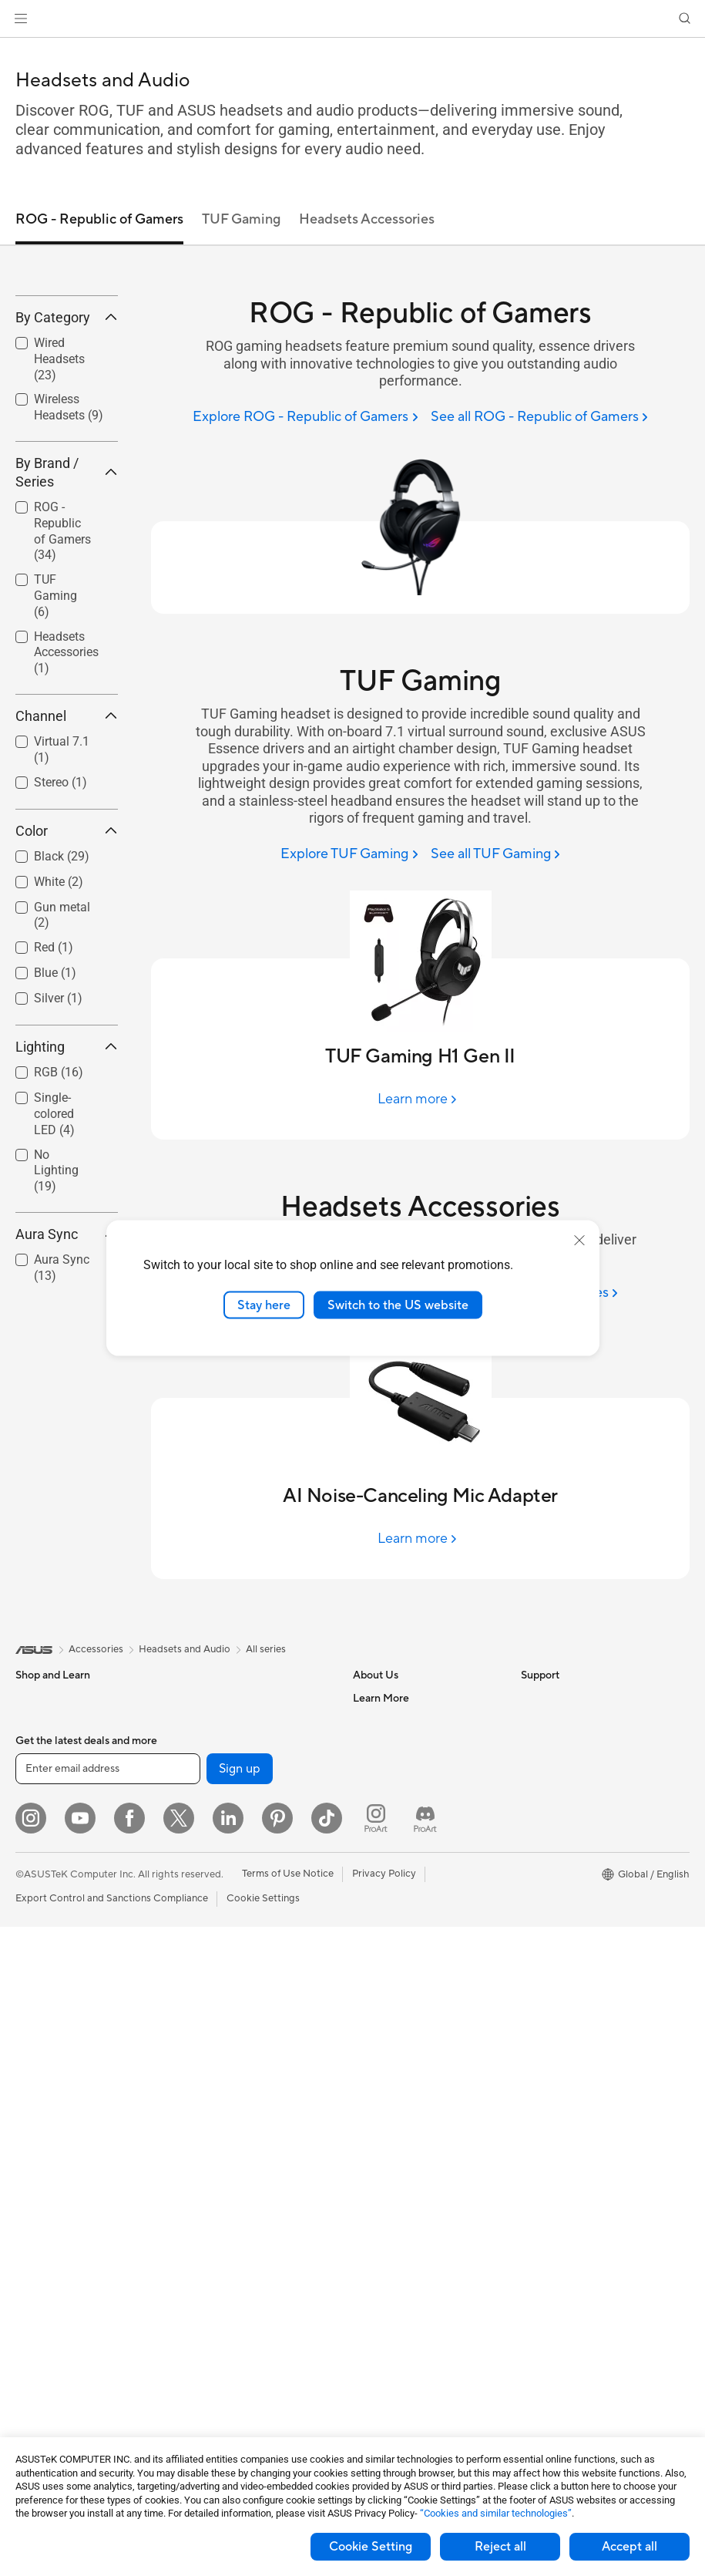 This screenshot has width=705, height=2576. I want to click on Announcements, so click(389, 1744).